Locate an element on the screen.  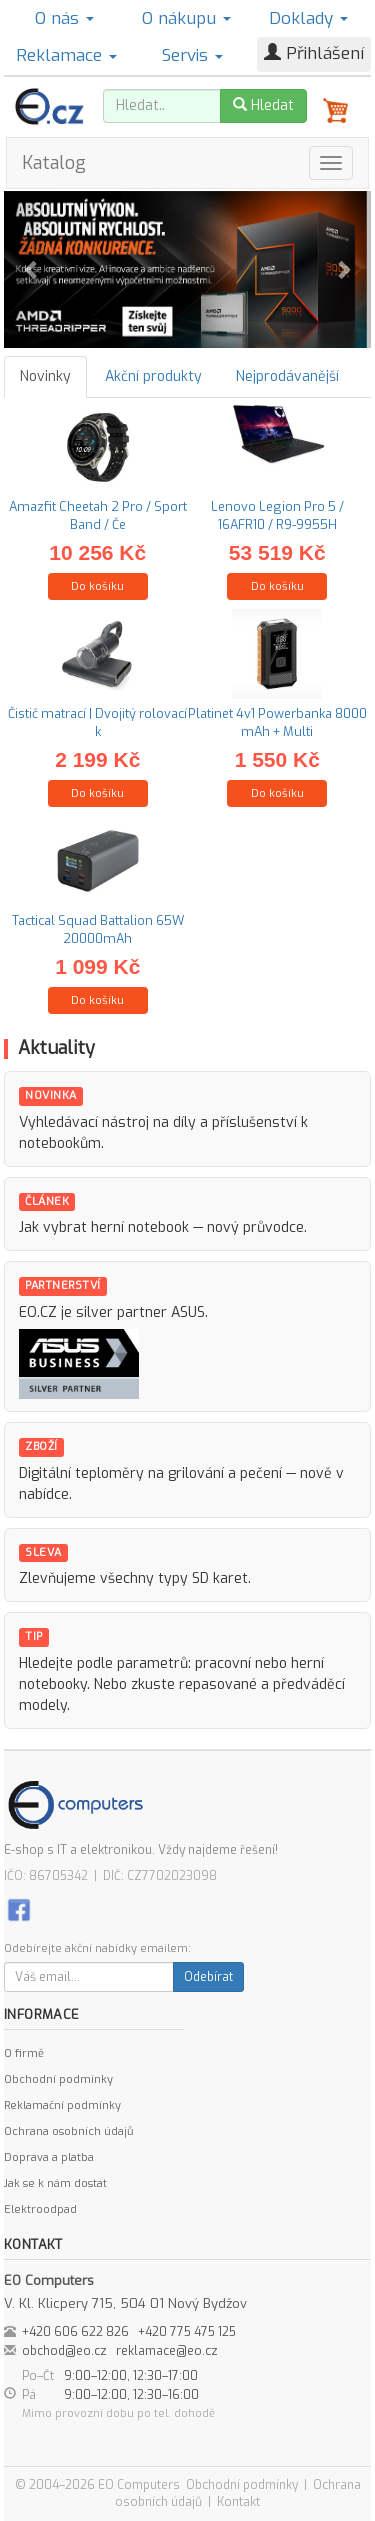
Katalog is located at coordinates (54, 163).